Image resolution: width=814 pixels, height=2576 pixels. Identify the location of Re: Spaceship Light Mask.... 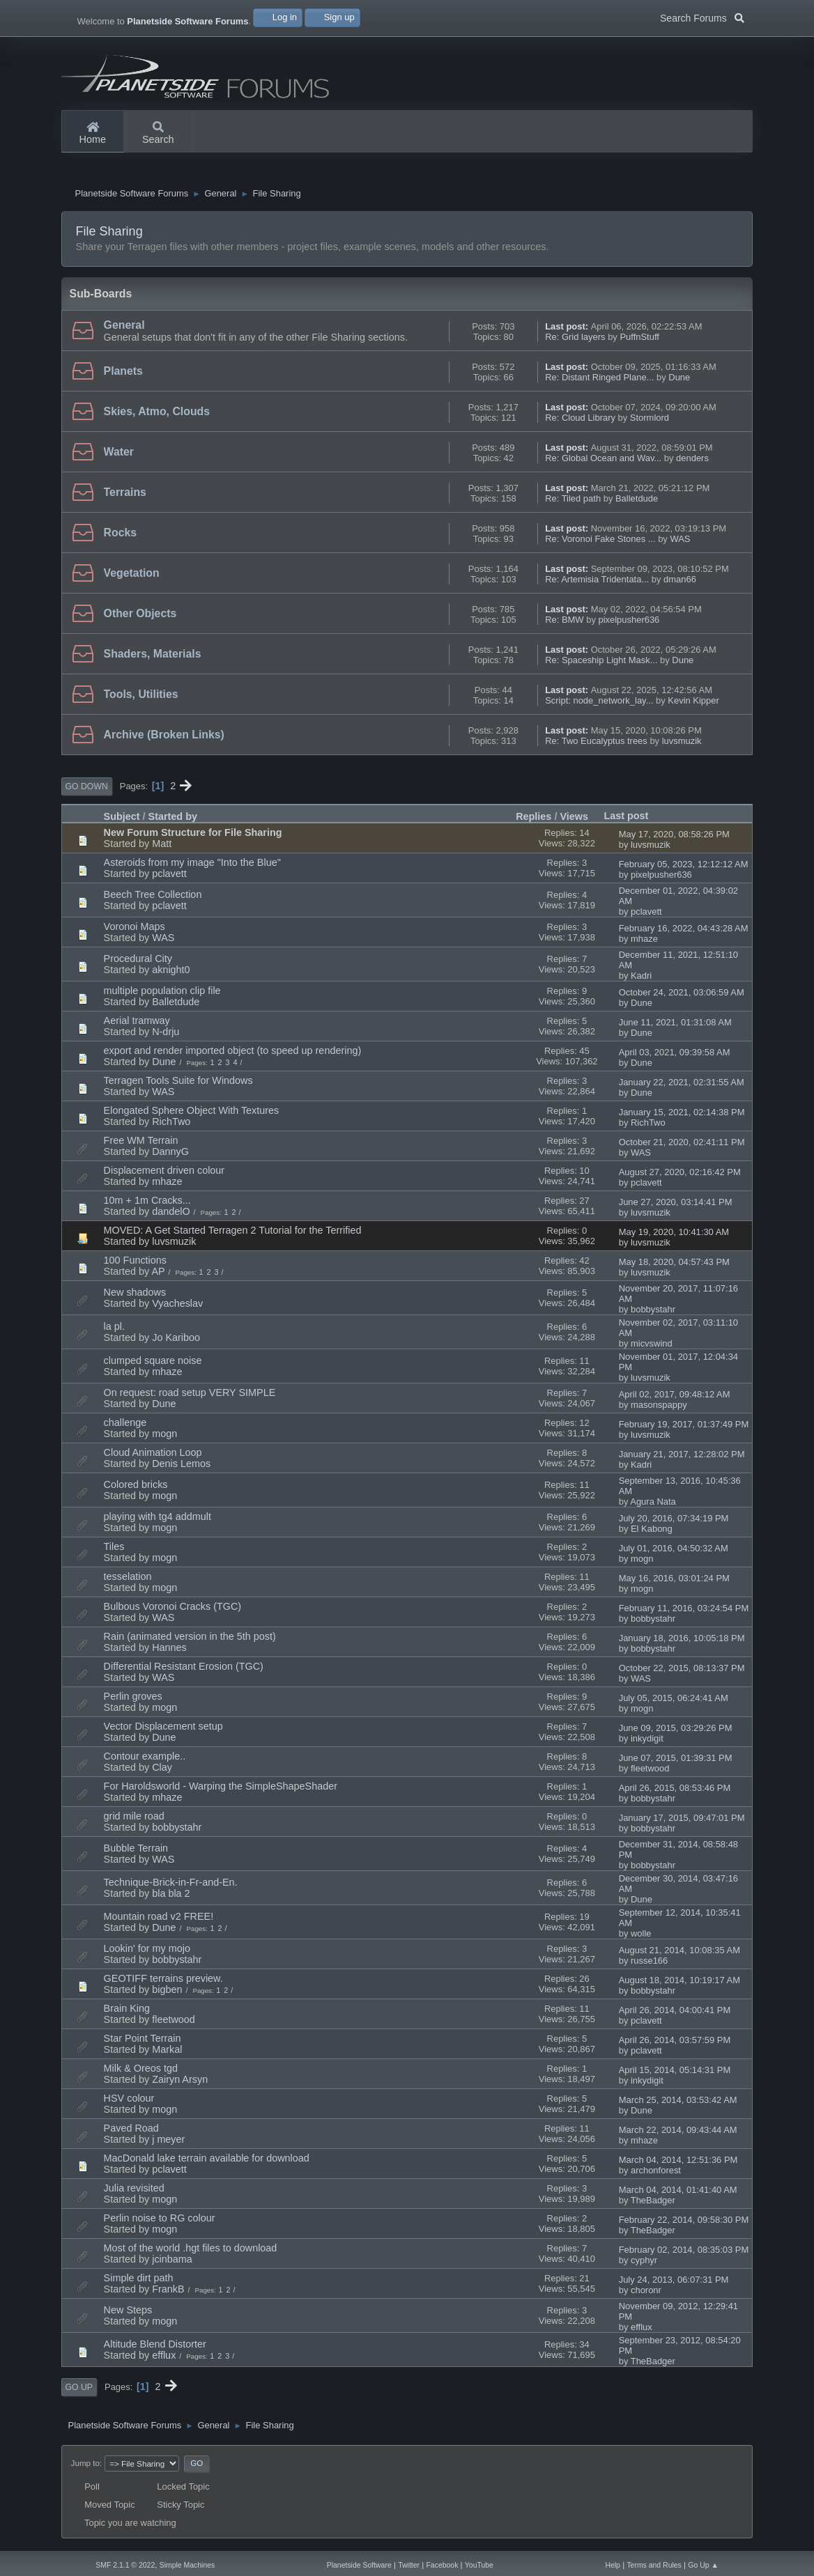
(601, 665).